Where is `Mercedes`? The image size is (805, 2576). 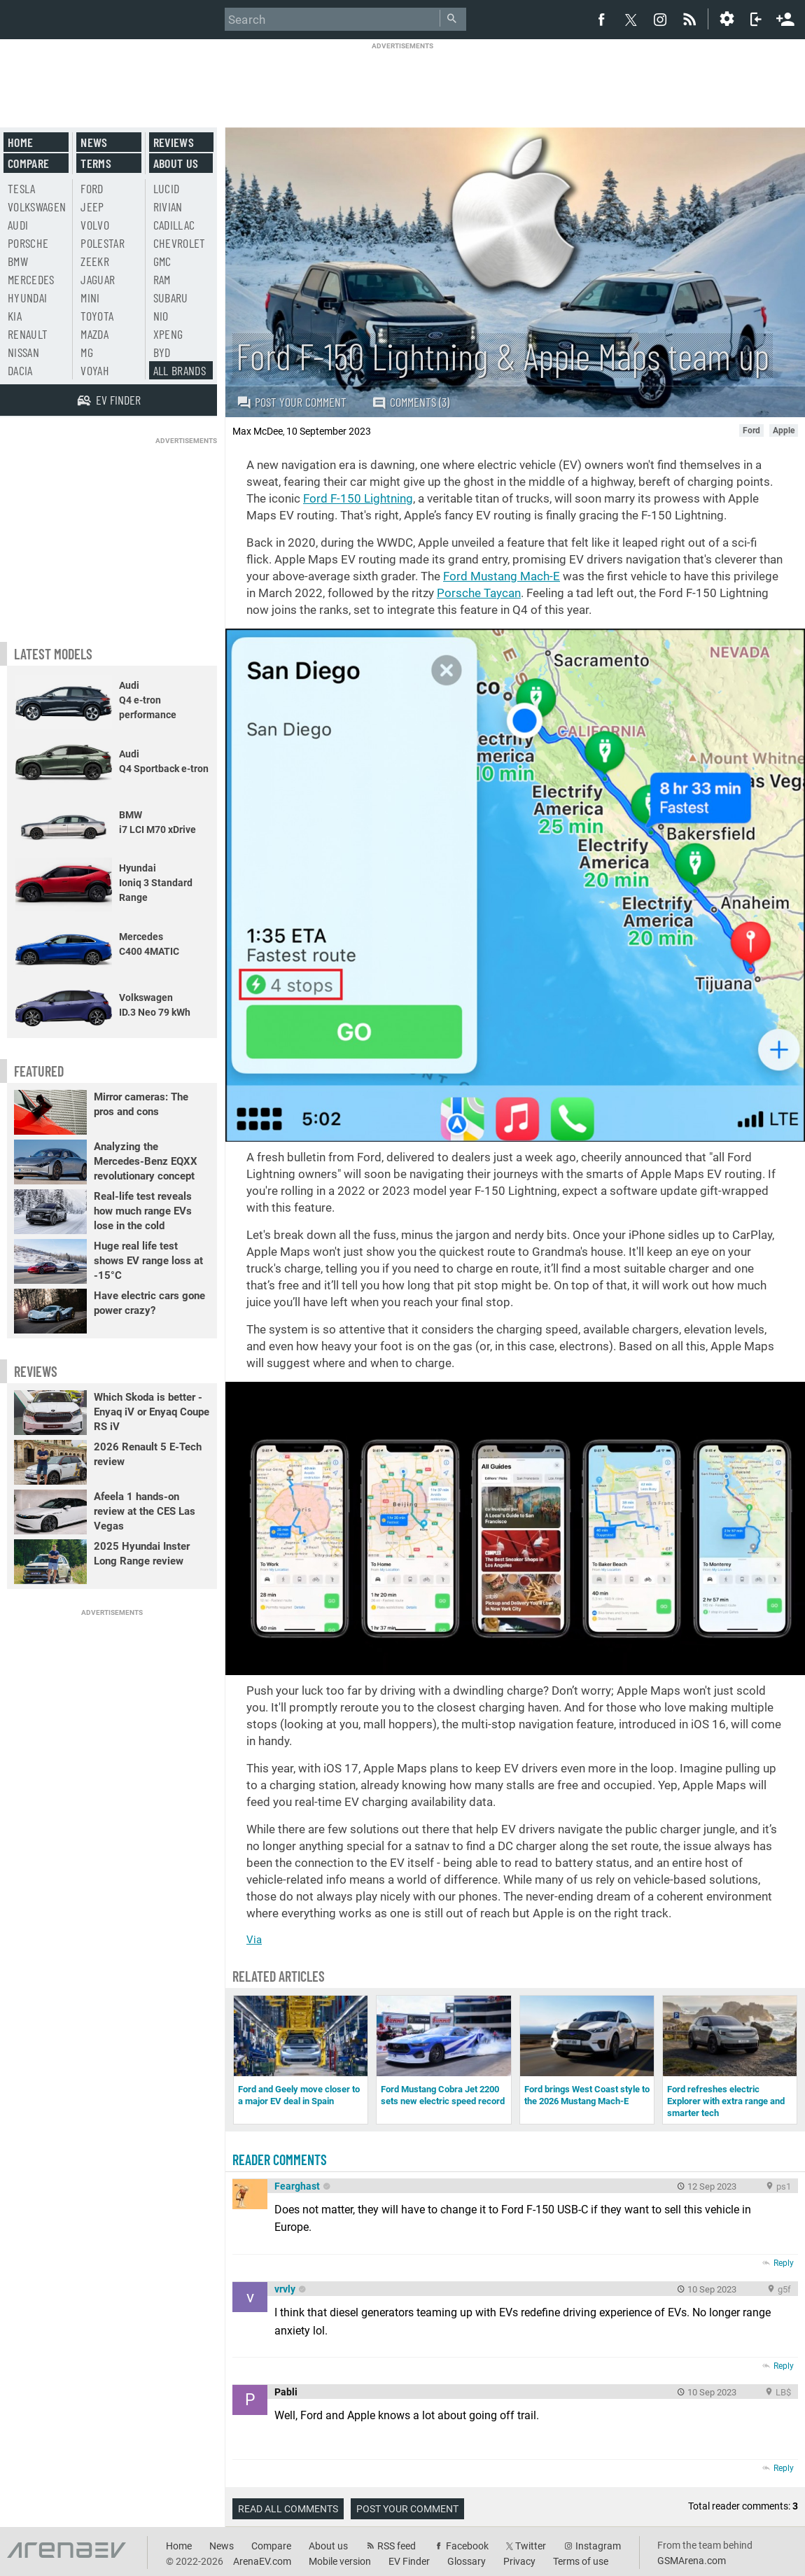 Mercedes is located at coordinates (31, 279).